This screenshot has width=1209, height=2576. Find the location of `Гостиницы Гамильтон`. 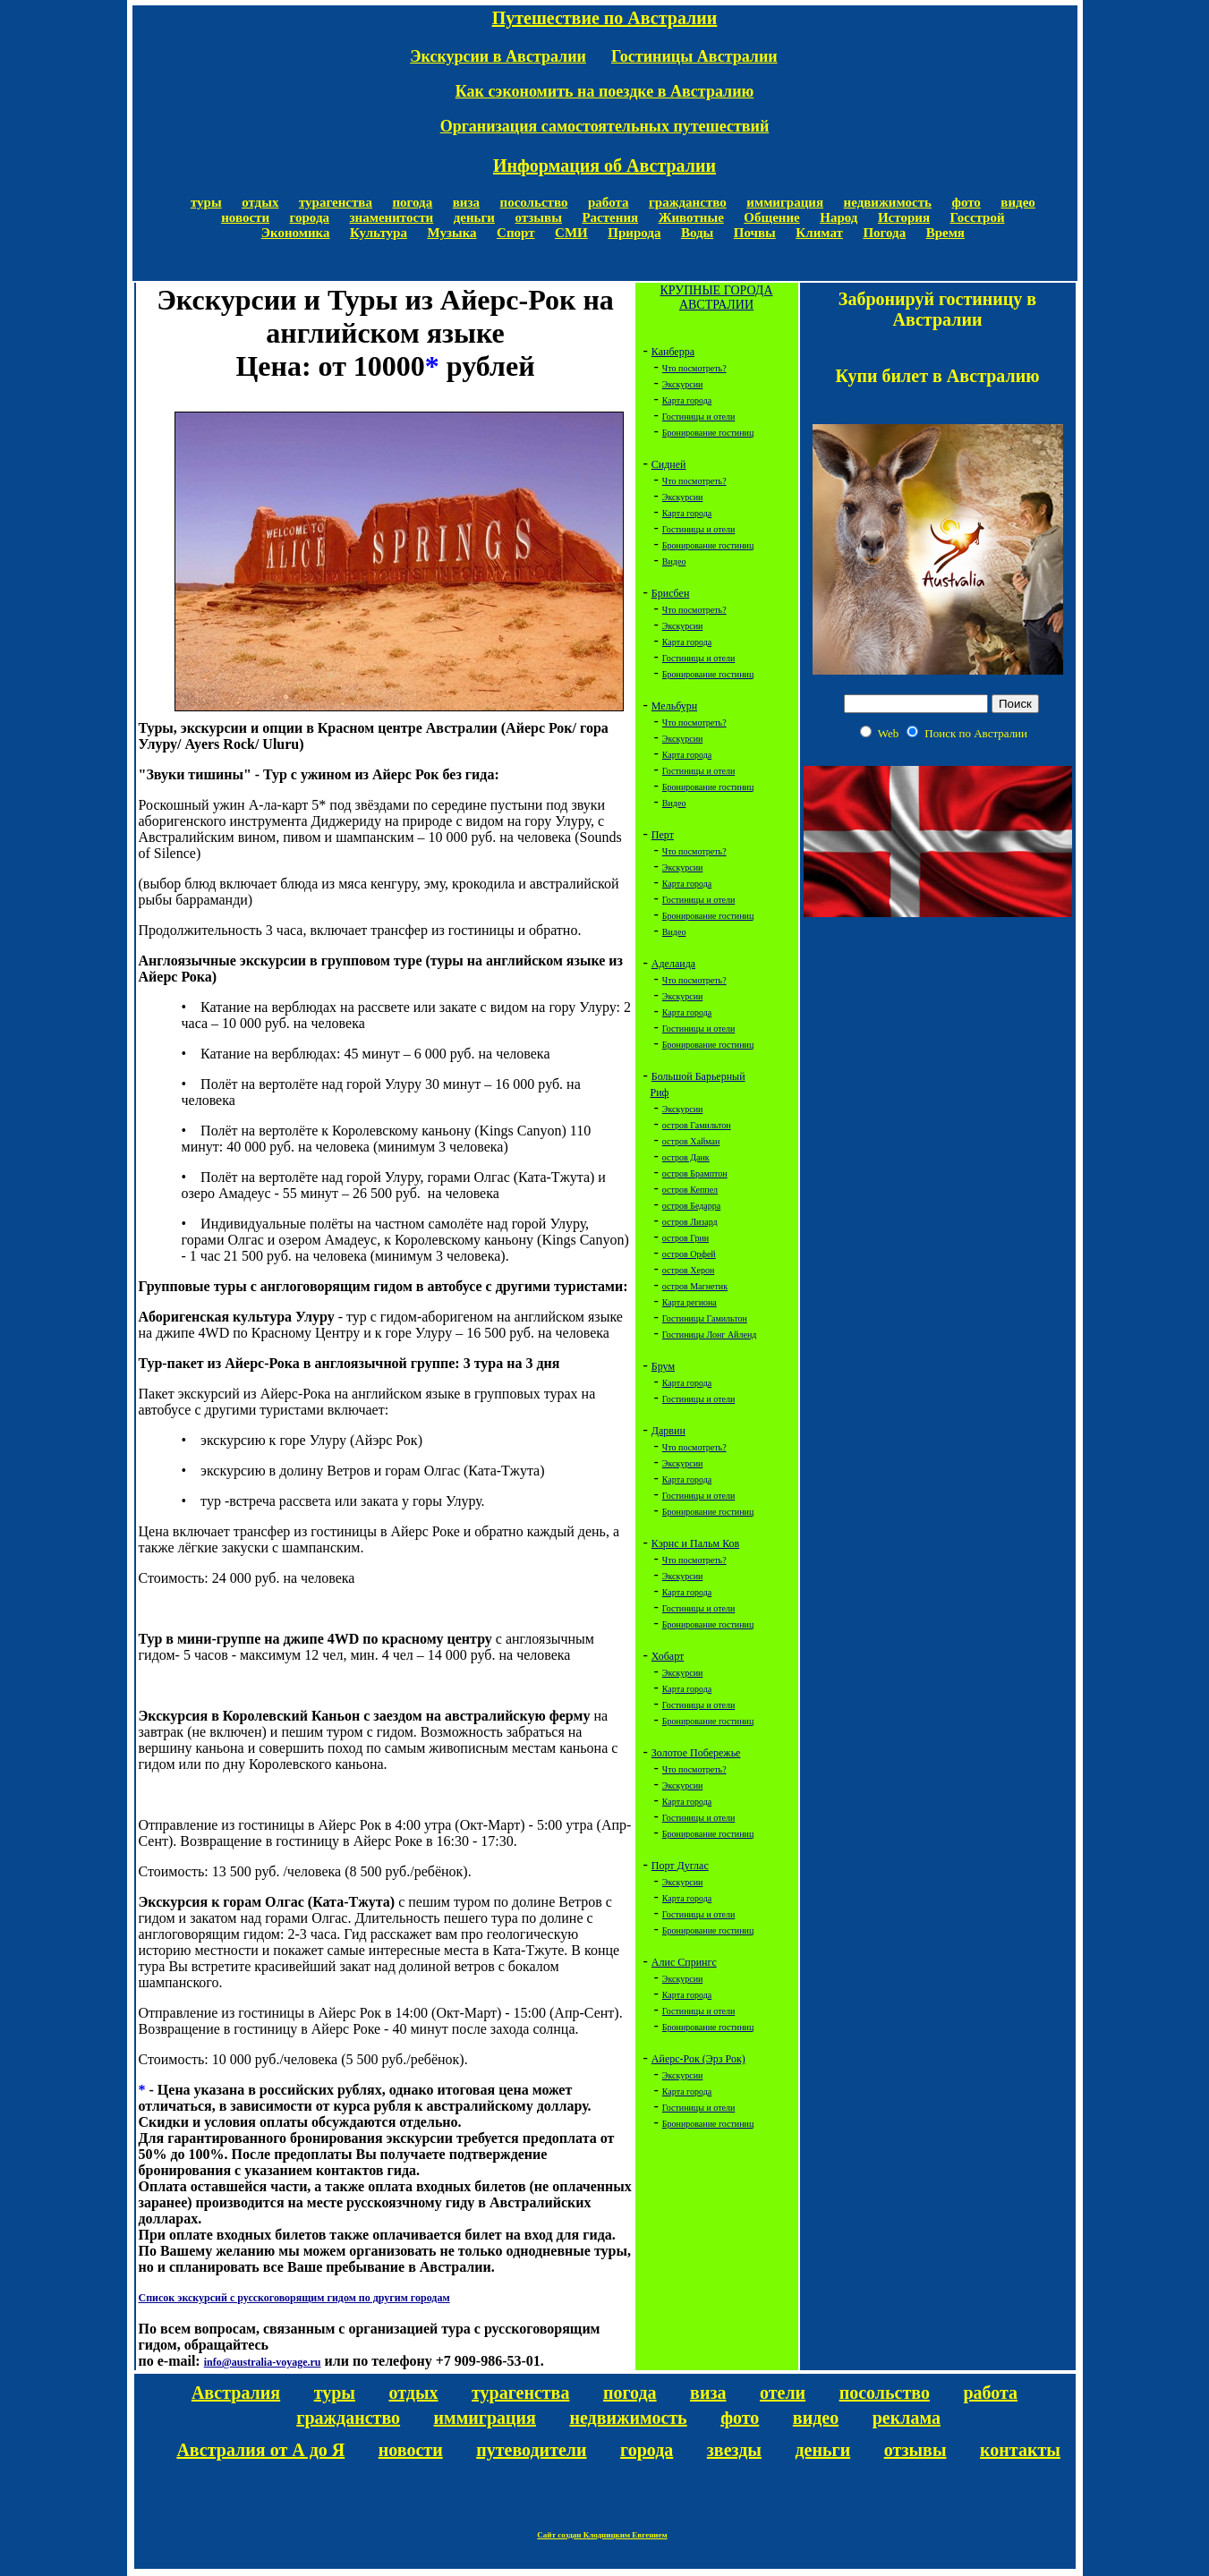

Гостиницы Гамильтон is located at coordinates (704, 1318).